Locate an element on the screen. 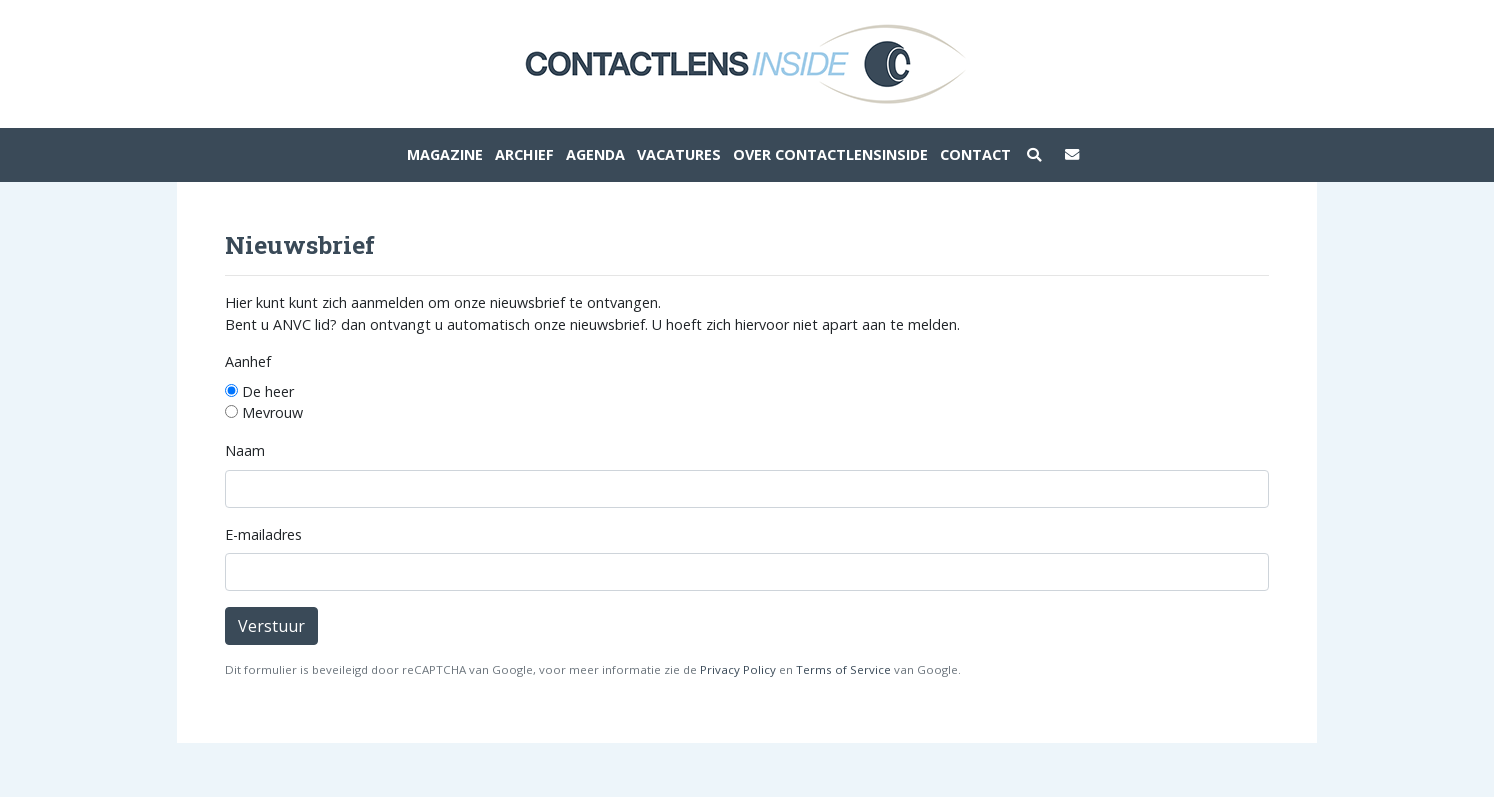 Image resolution: width=1494 pixels, height=797 pixels. Magazine is located at coordinates (445, 154).